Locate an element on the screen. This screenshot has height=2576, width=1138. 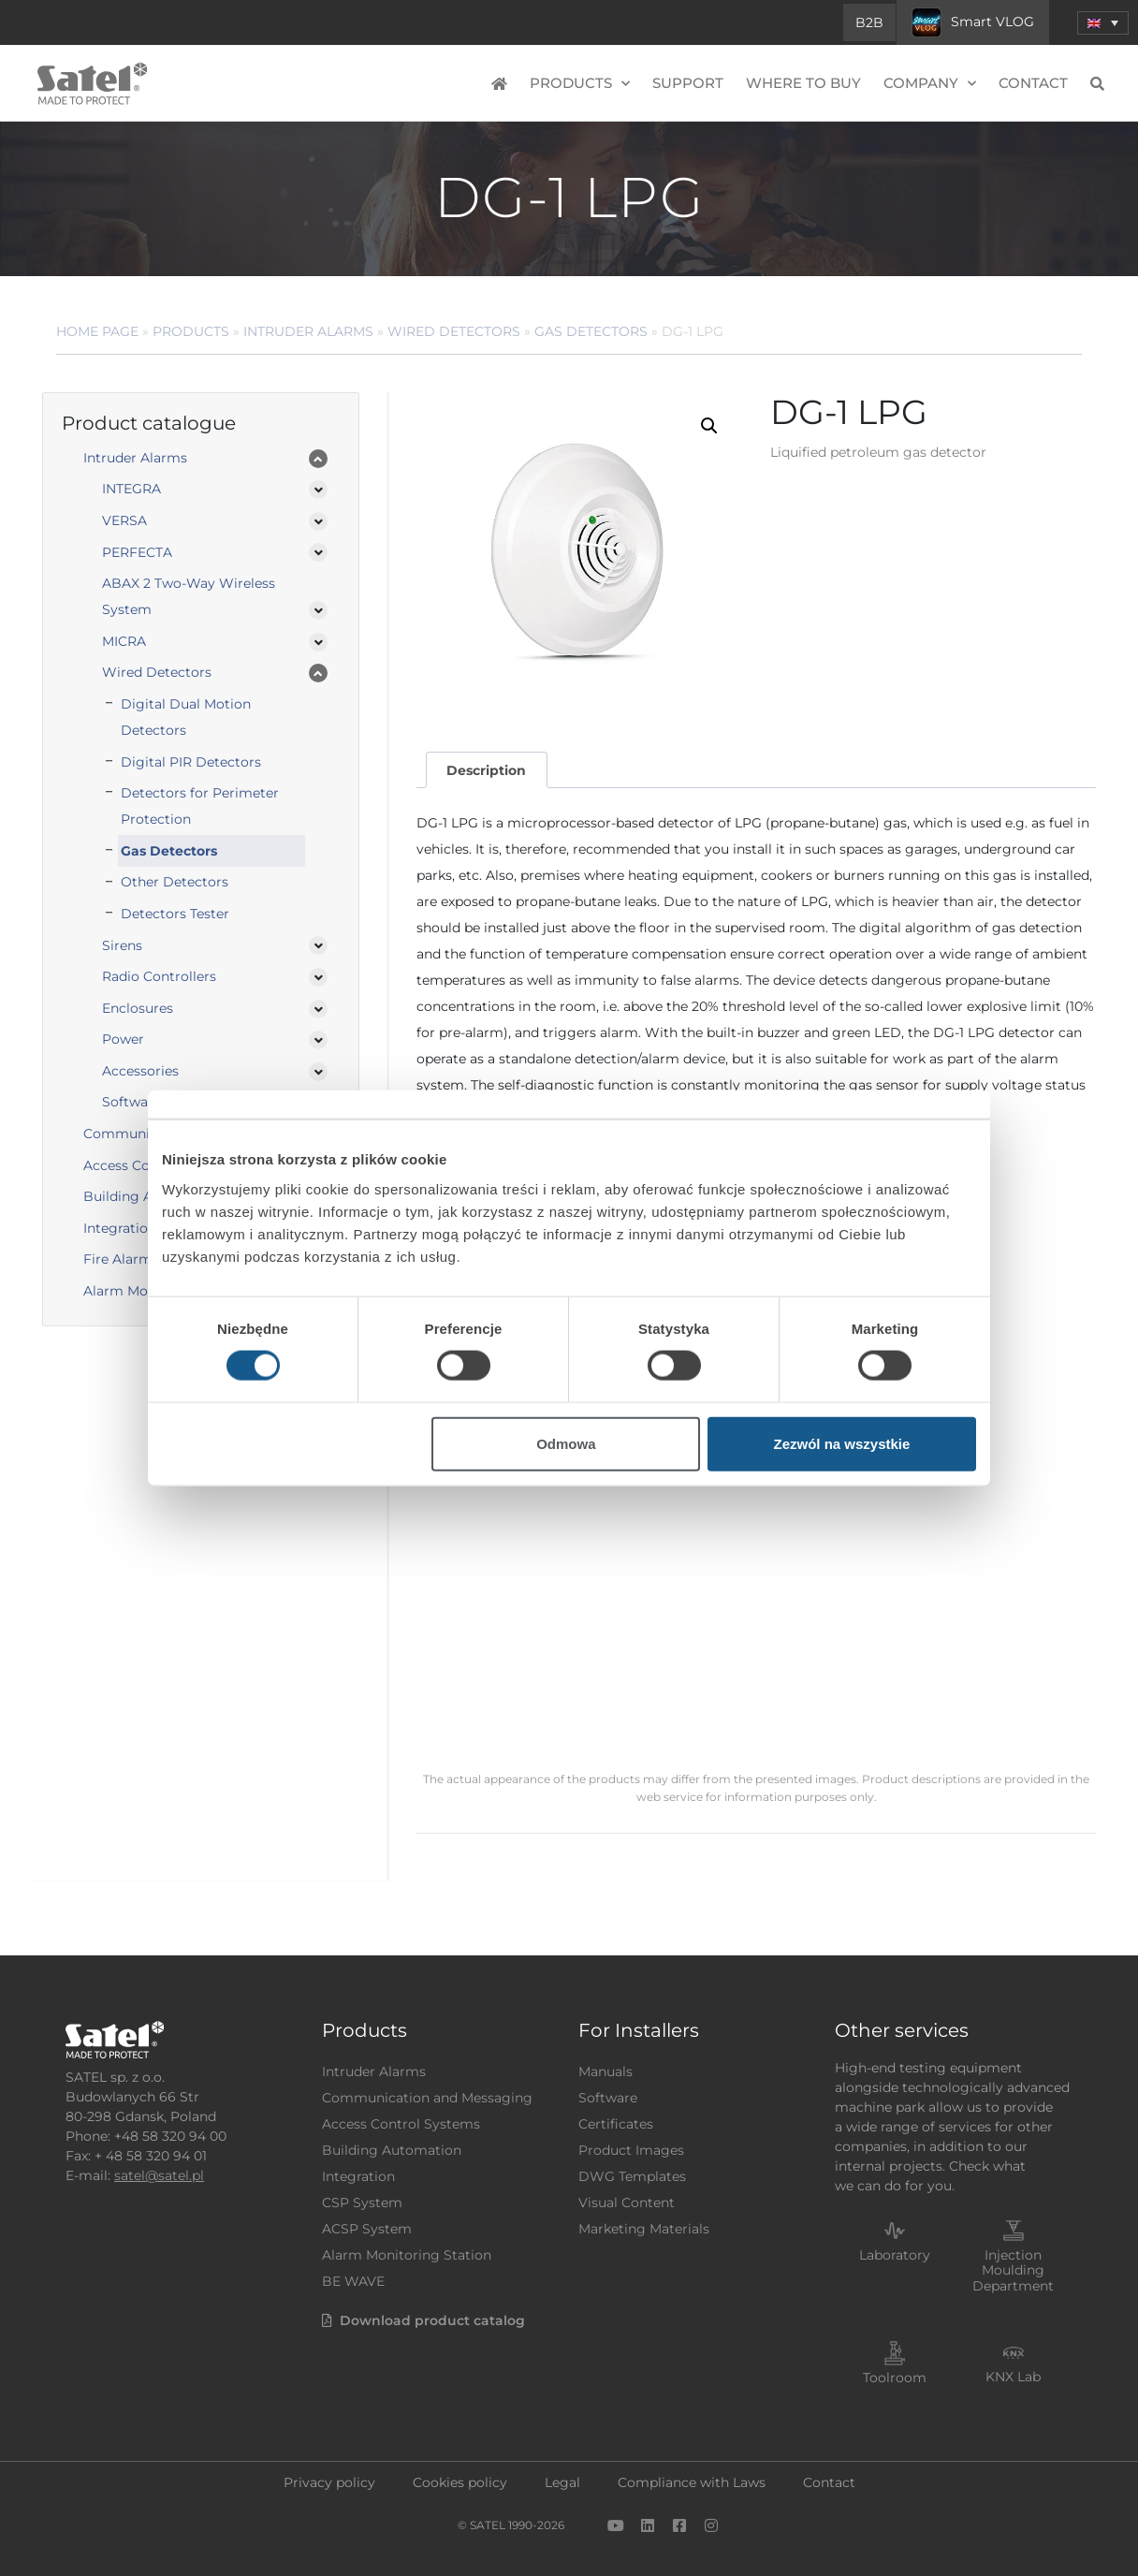
INTEGRA is located at coordinates (131, 488).